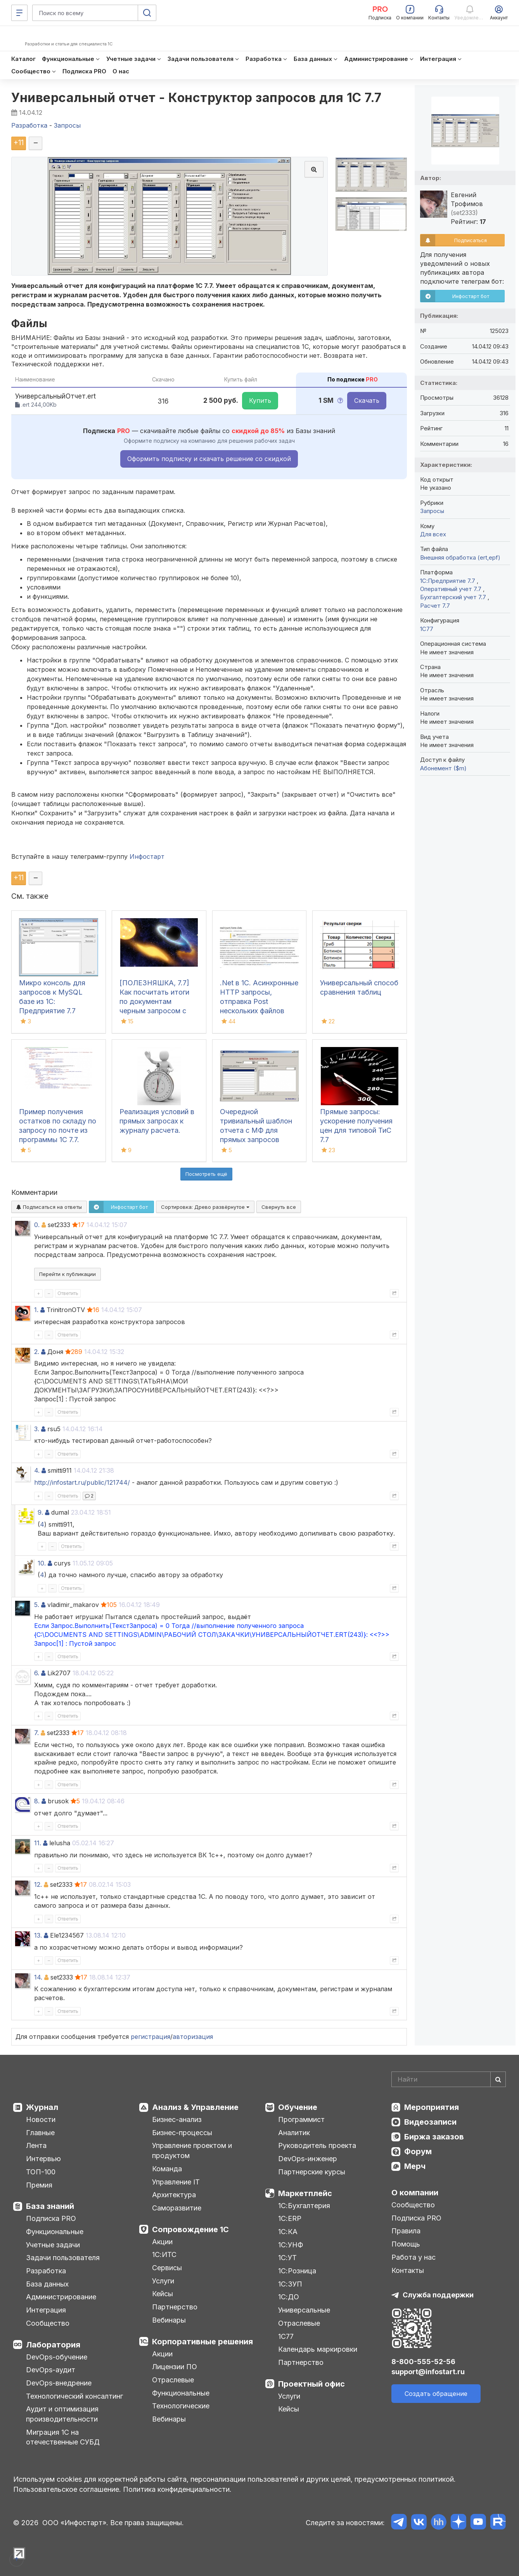 Image resolution: width=519 pixels, height=2576 pixels. What do you see at coordinates (82, 1482) in the screenshot?
I see `http://infostart.ru/public/121744/` at bounding box center [82, 1482].